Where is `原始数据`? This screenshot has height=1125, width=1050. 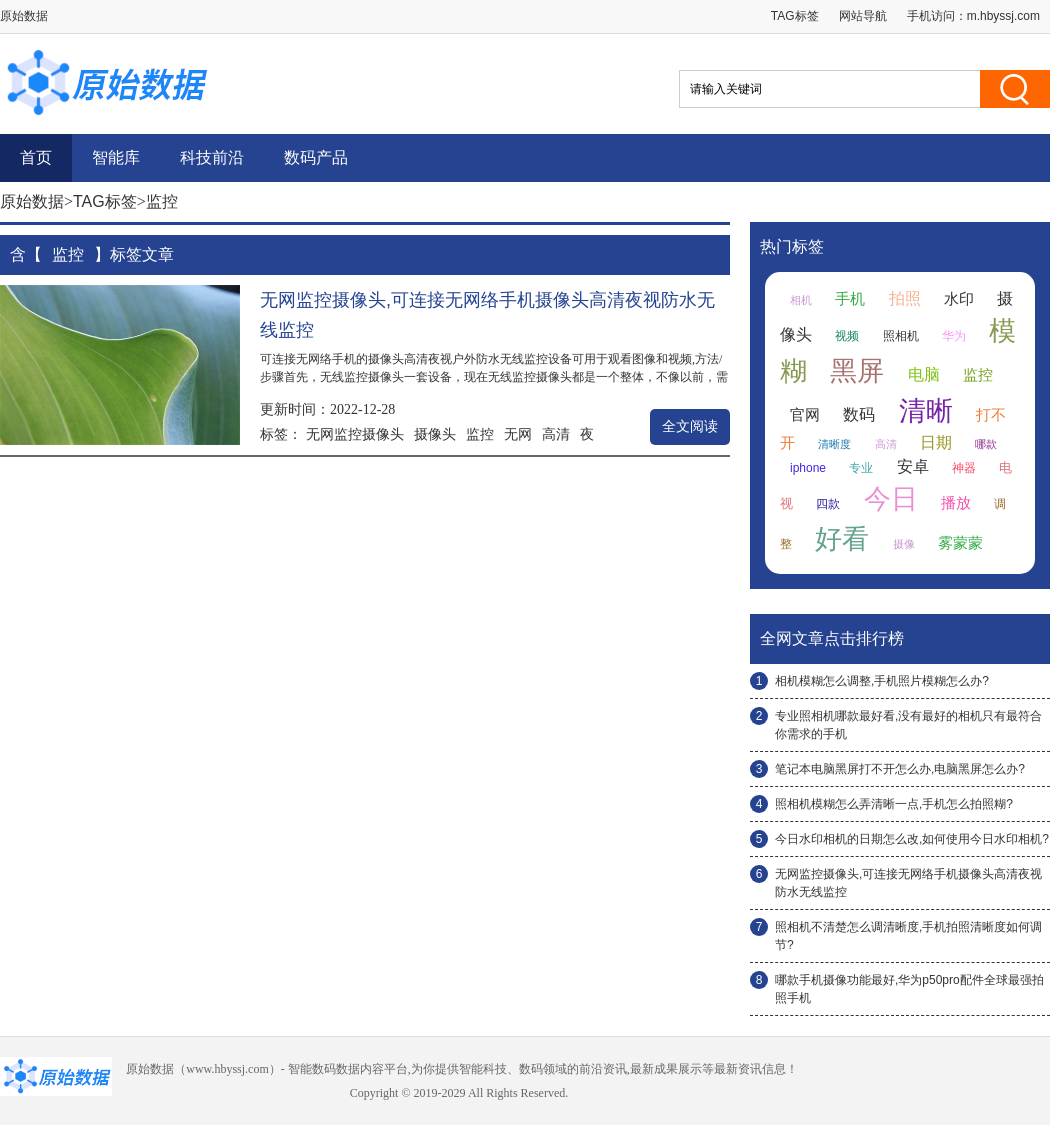
原始数据 is located at coordinates (32, 201).